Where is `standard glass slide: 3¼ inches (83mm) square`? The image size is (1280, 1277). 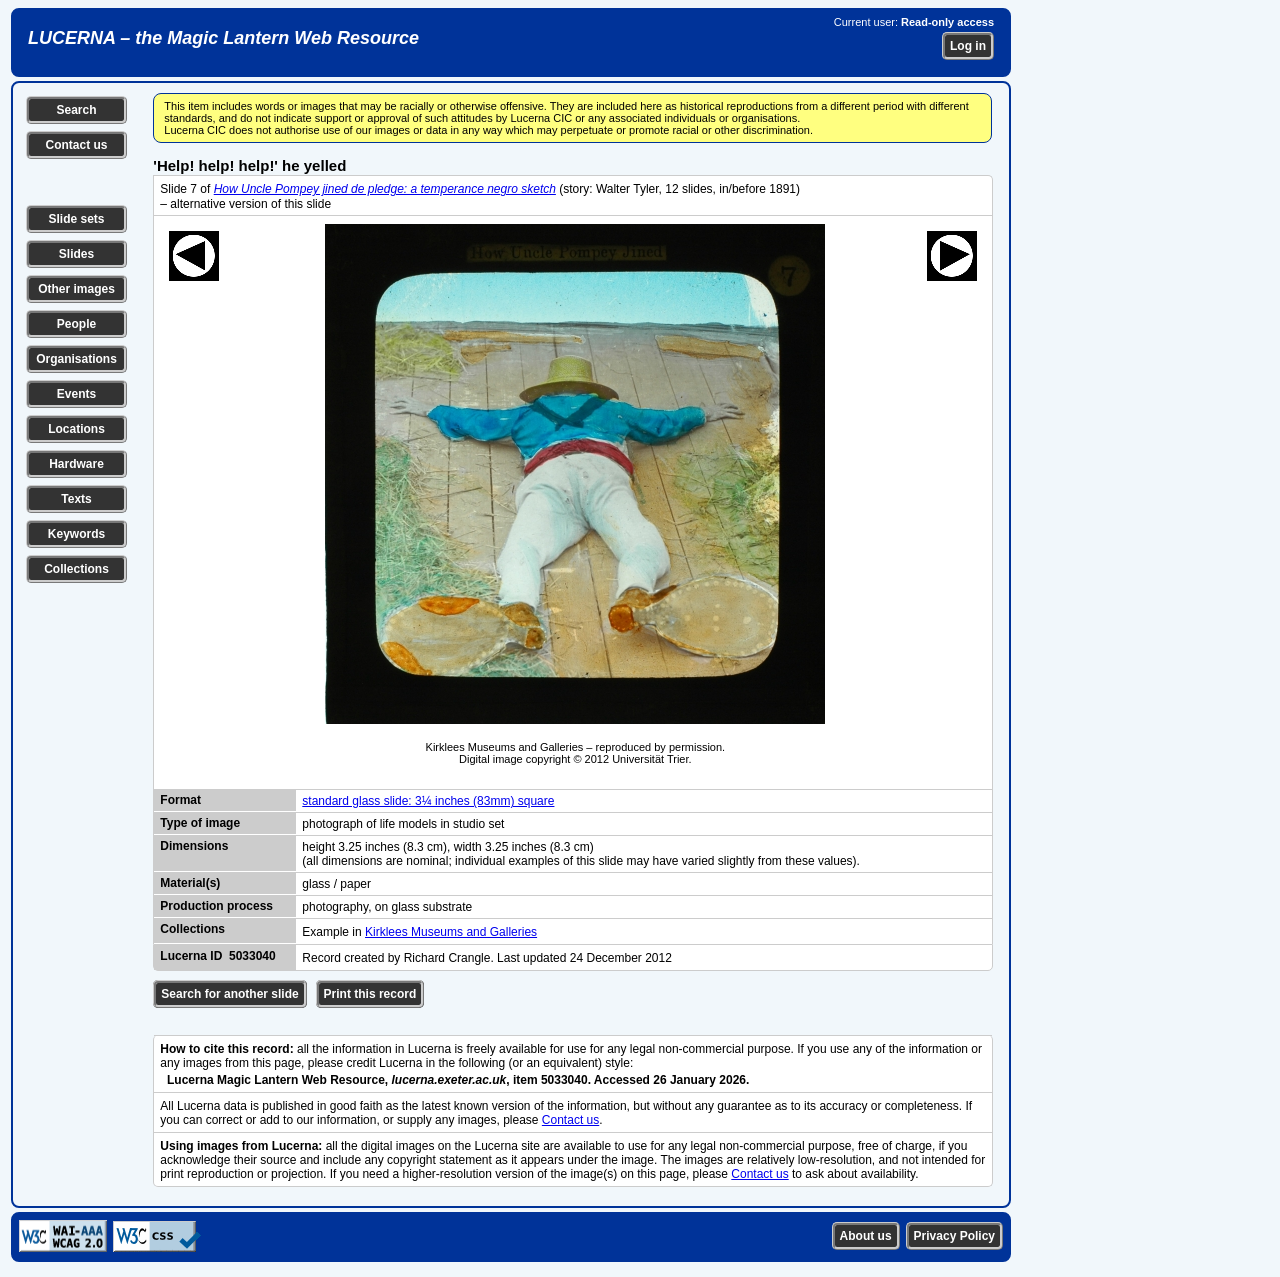 standard glass slide: 3¼ inches (83mm) square is located at coordinates (428, 801).